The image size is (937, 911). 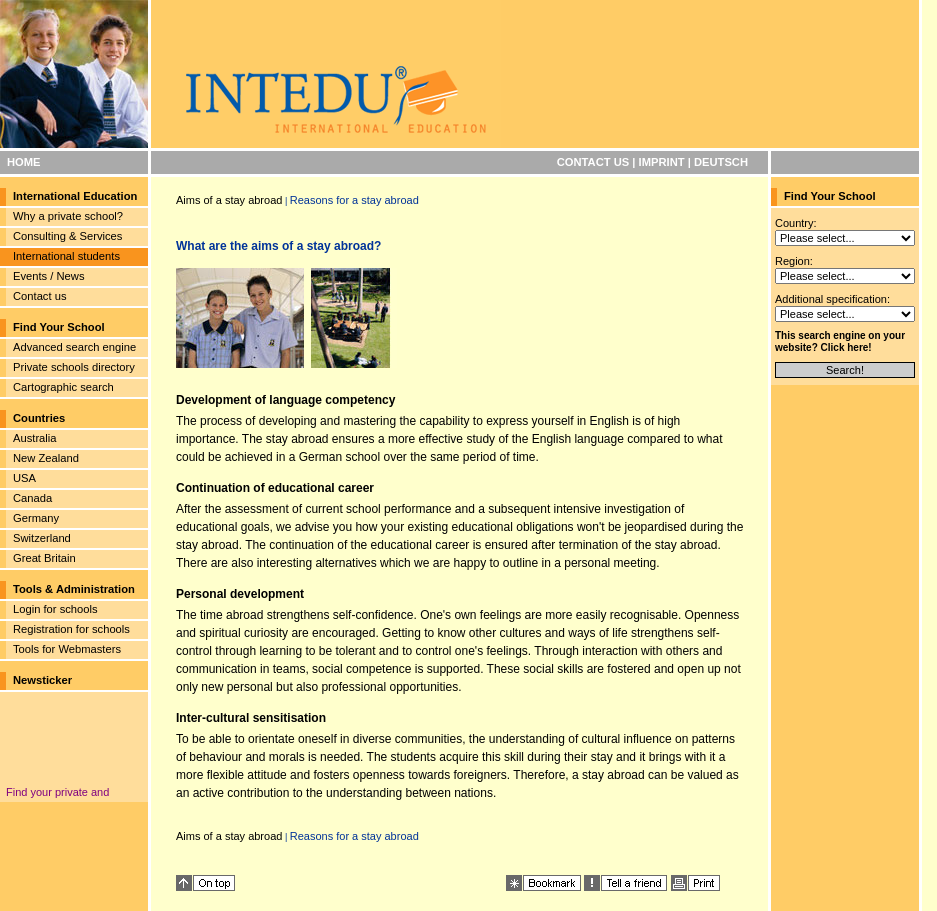 I want to click on Tools for Webmasters, so click(x=67, y=649).